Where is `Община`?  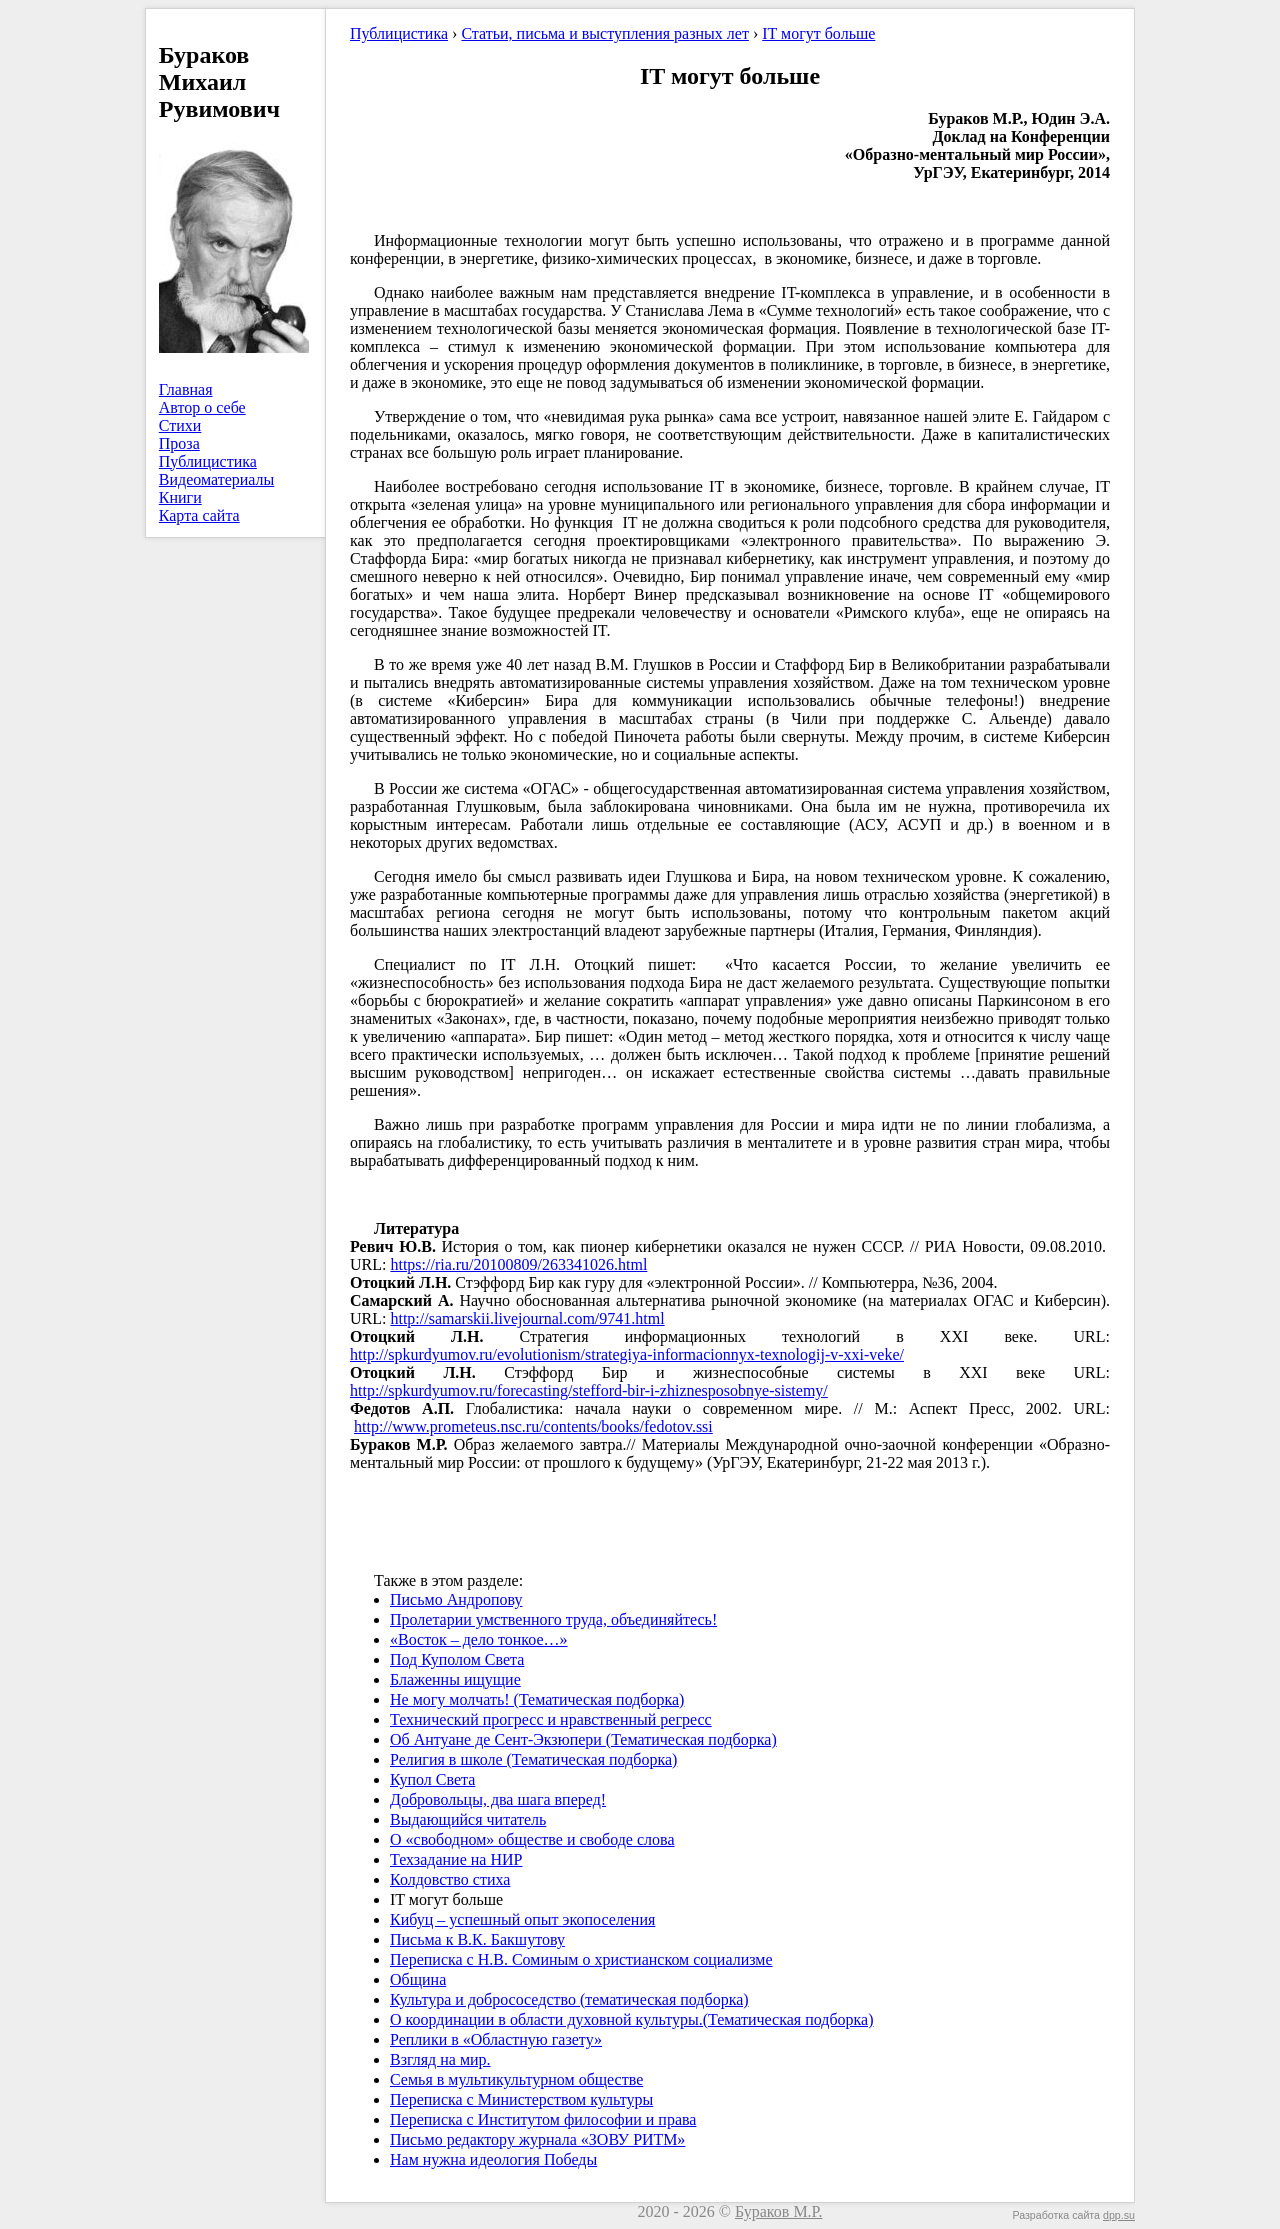
Община is located at coordinates (418, 1979).